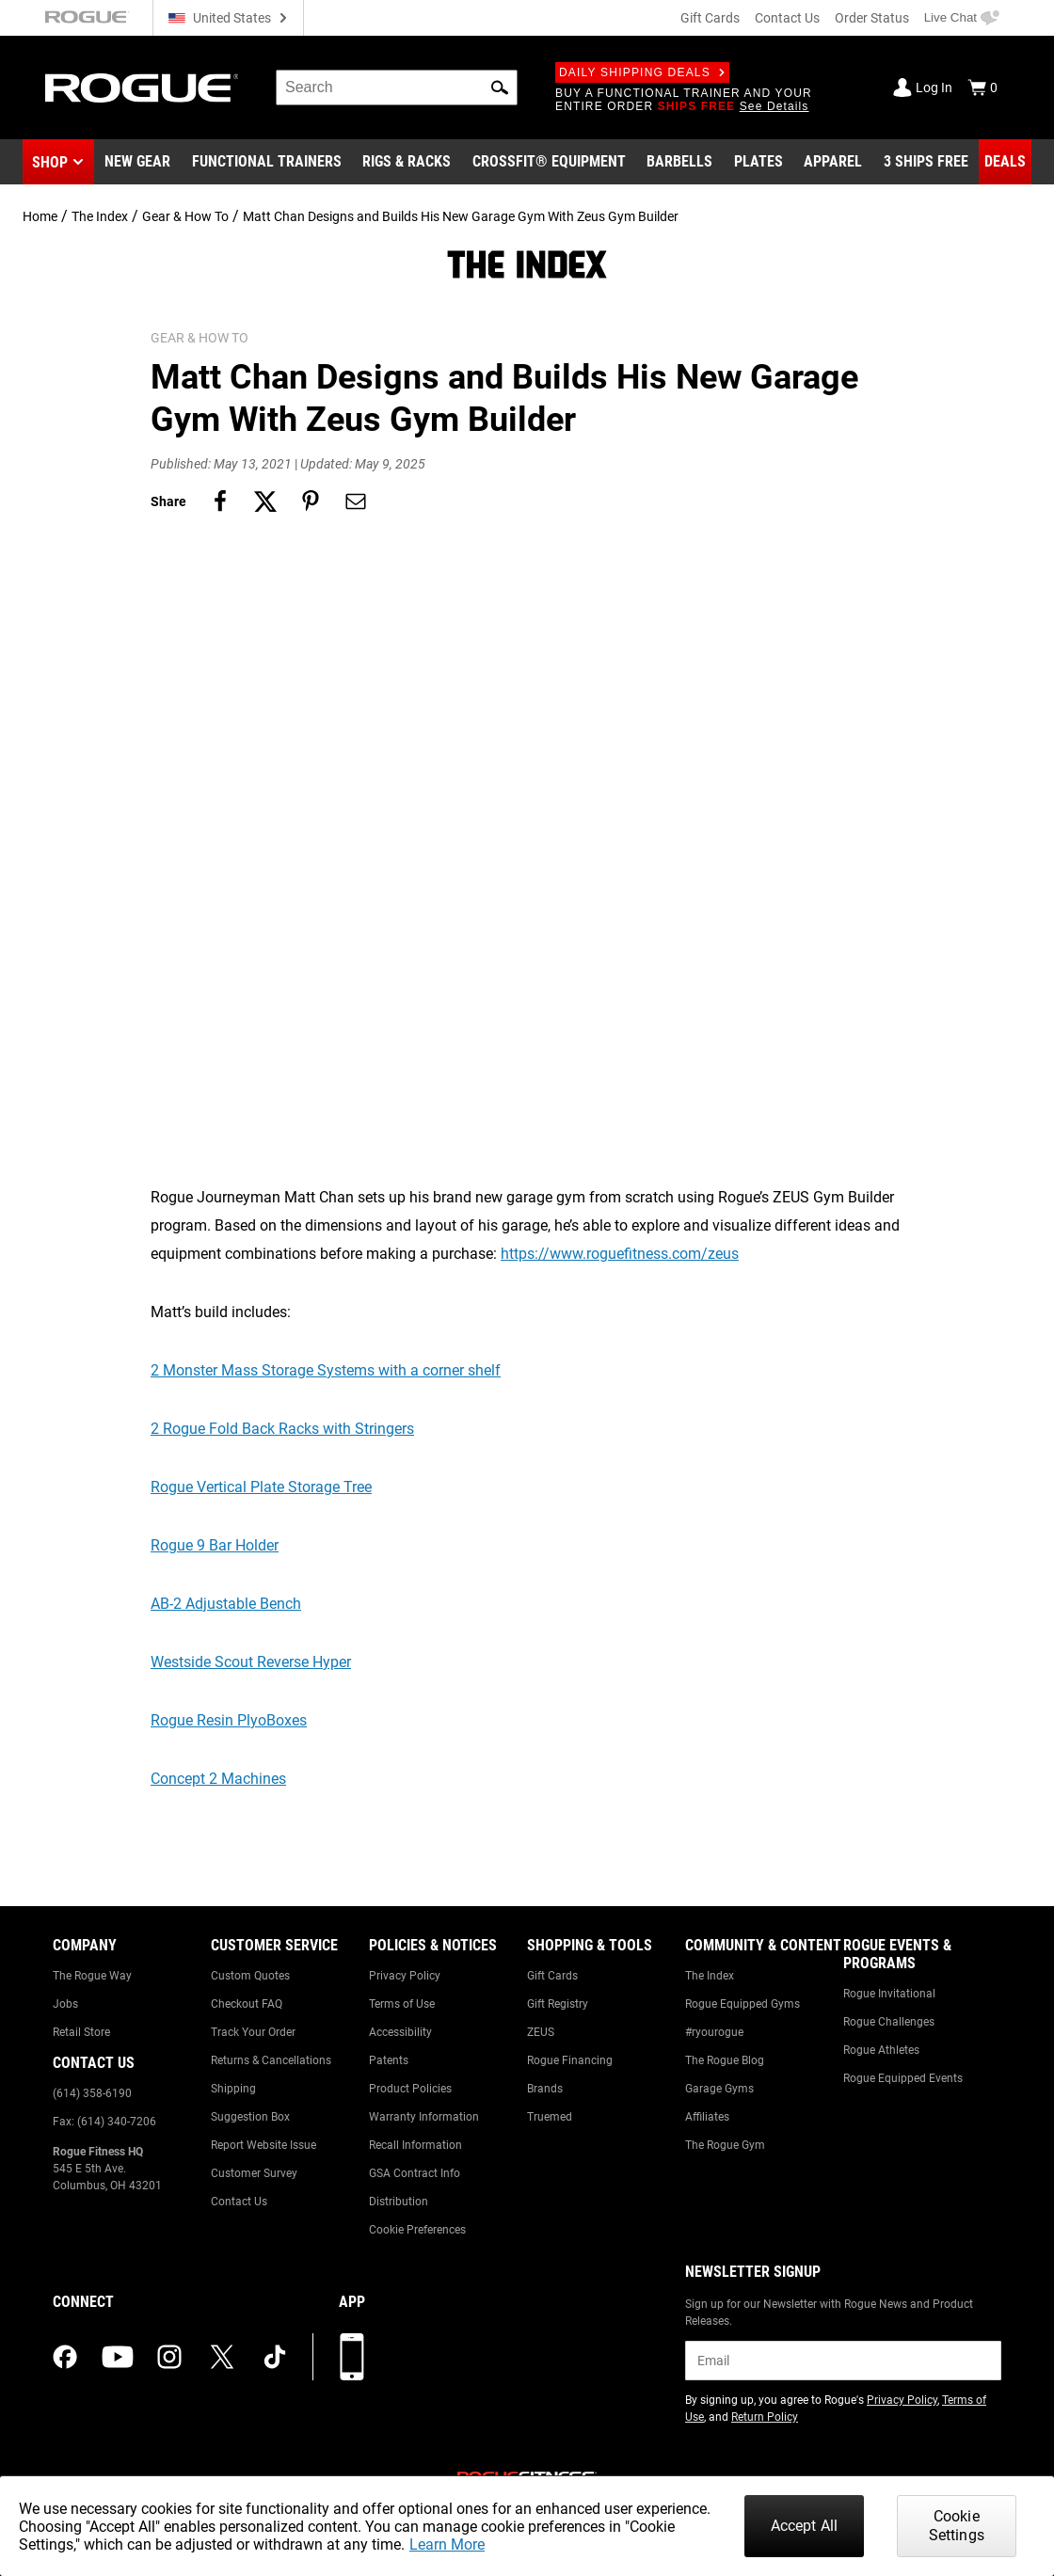  I want to click on Rogue 9 Bar Holder, so click(215, 1545).